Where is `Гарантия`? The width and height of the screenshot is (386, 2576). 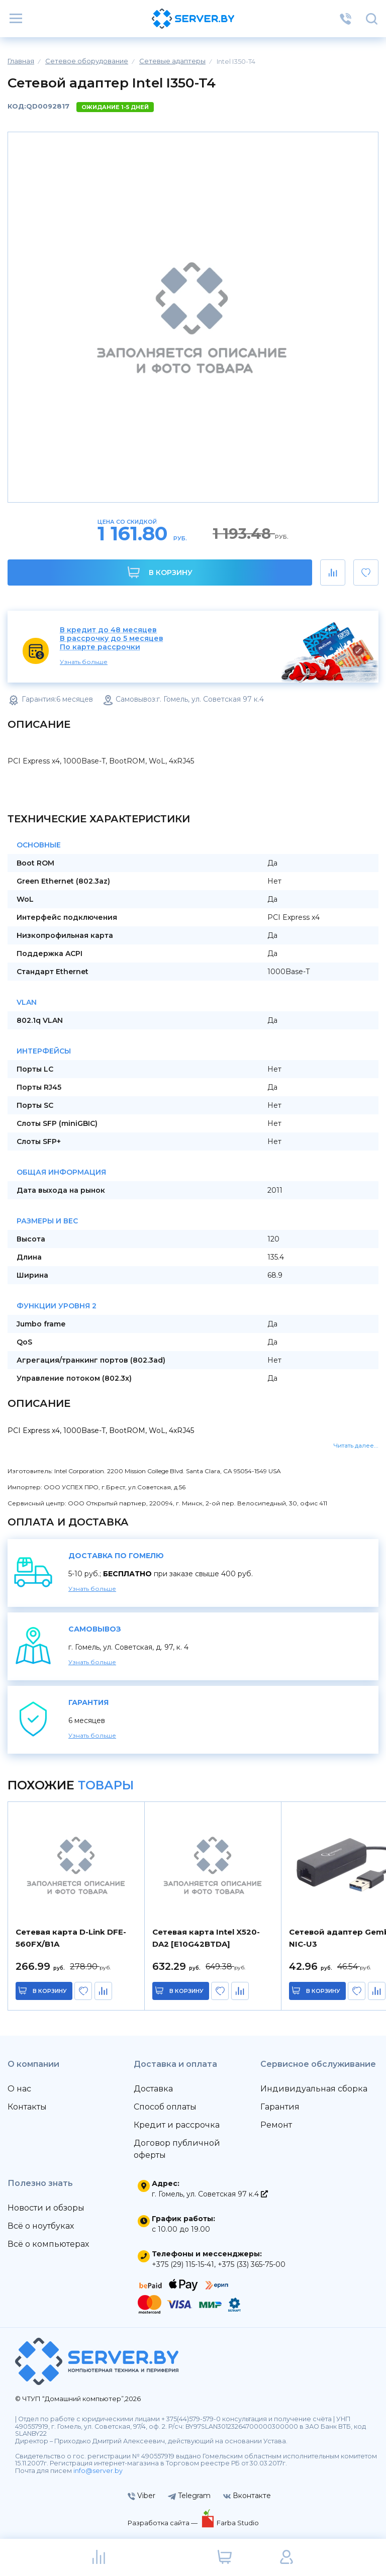
Гарантия is located at coordinates (280, 2107).